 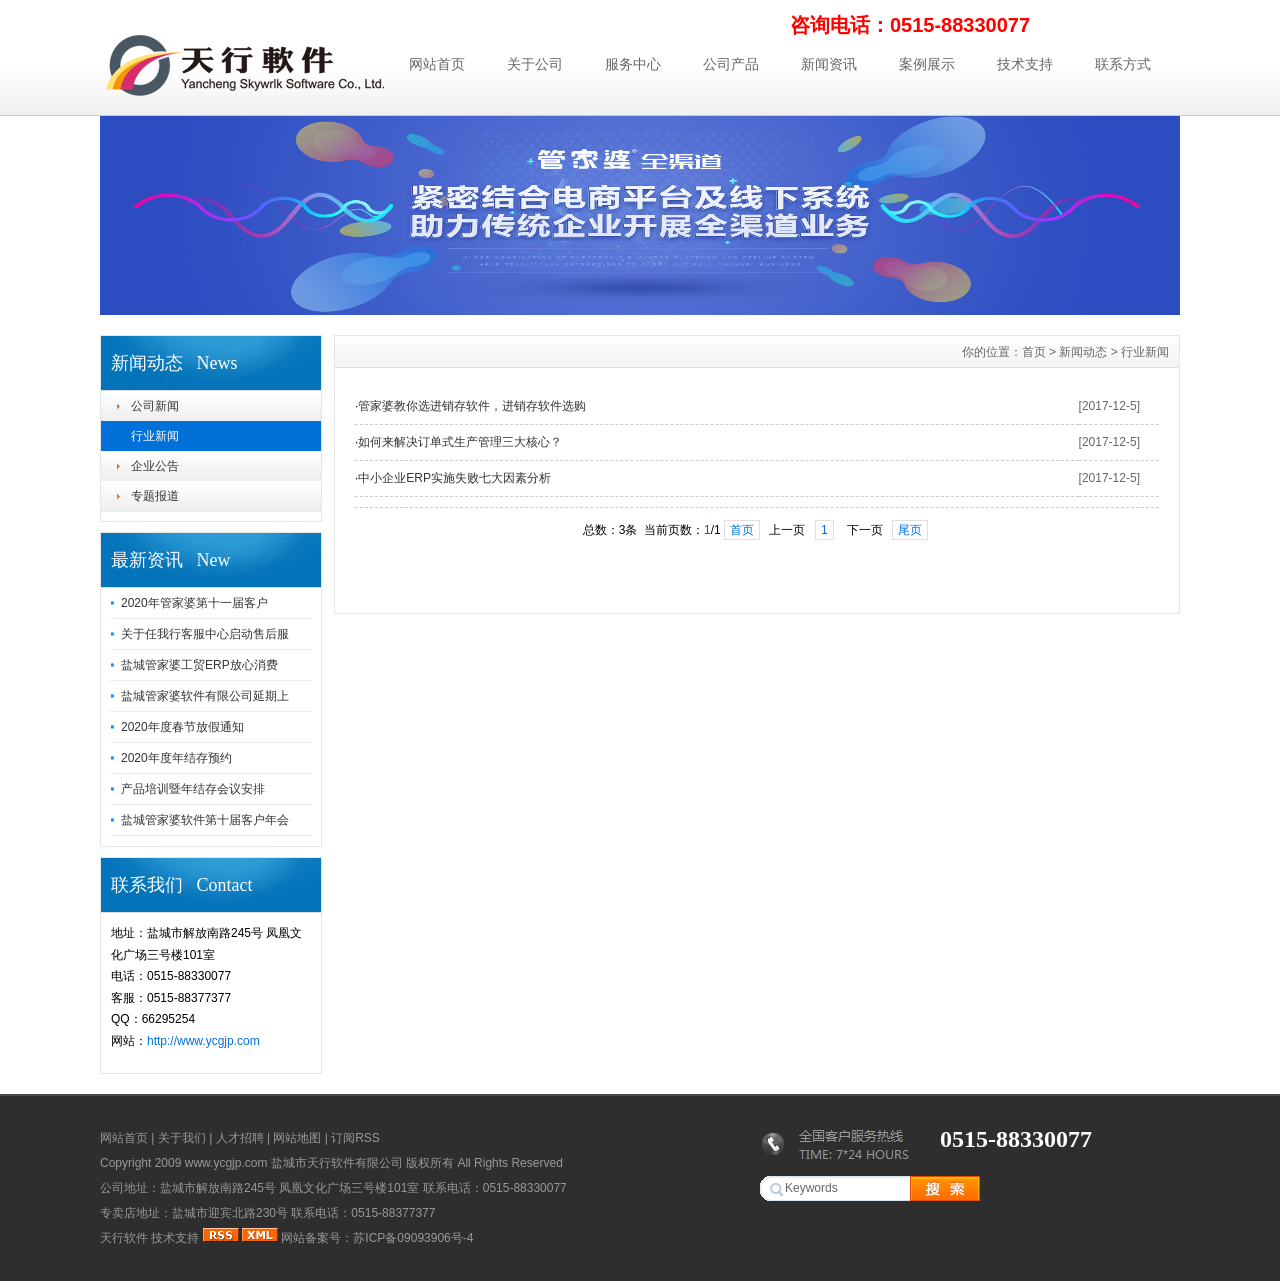 What do you see at coordinates (927, 64) in the screenshot?
I see `案例展示` at bounding box center [927, 64].